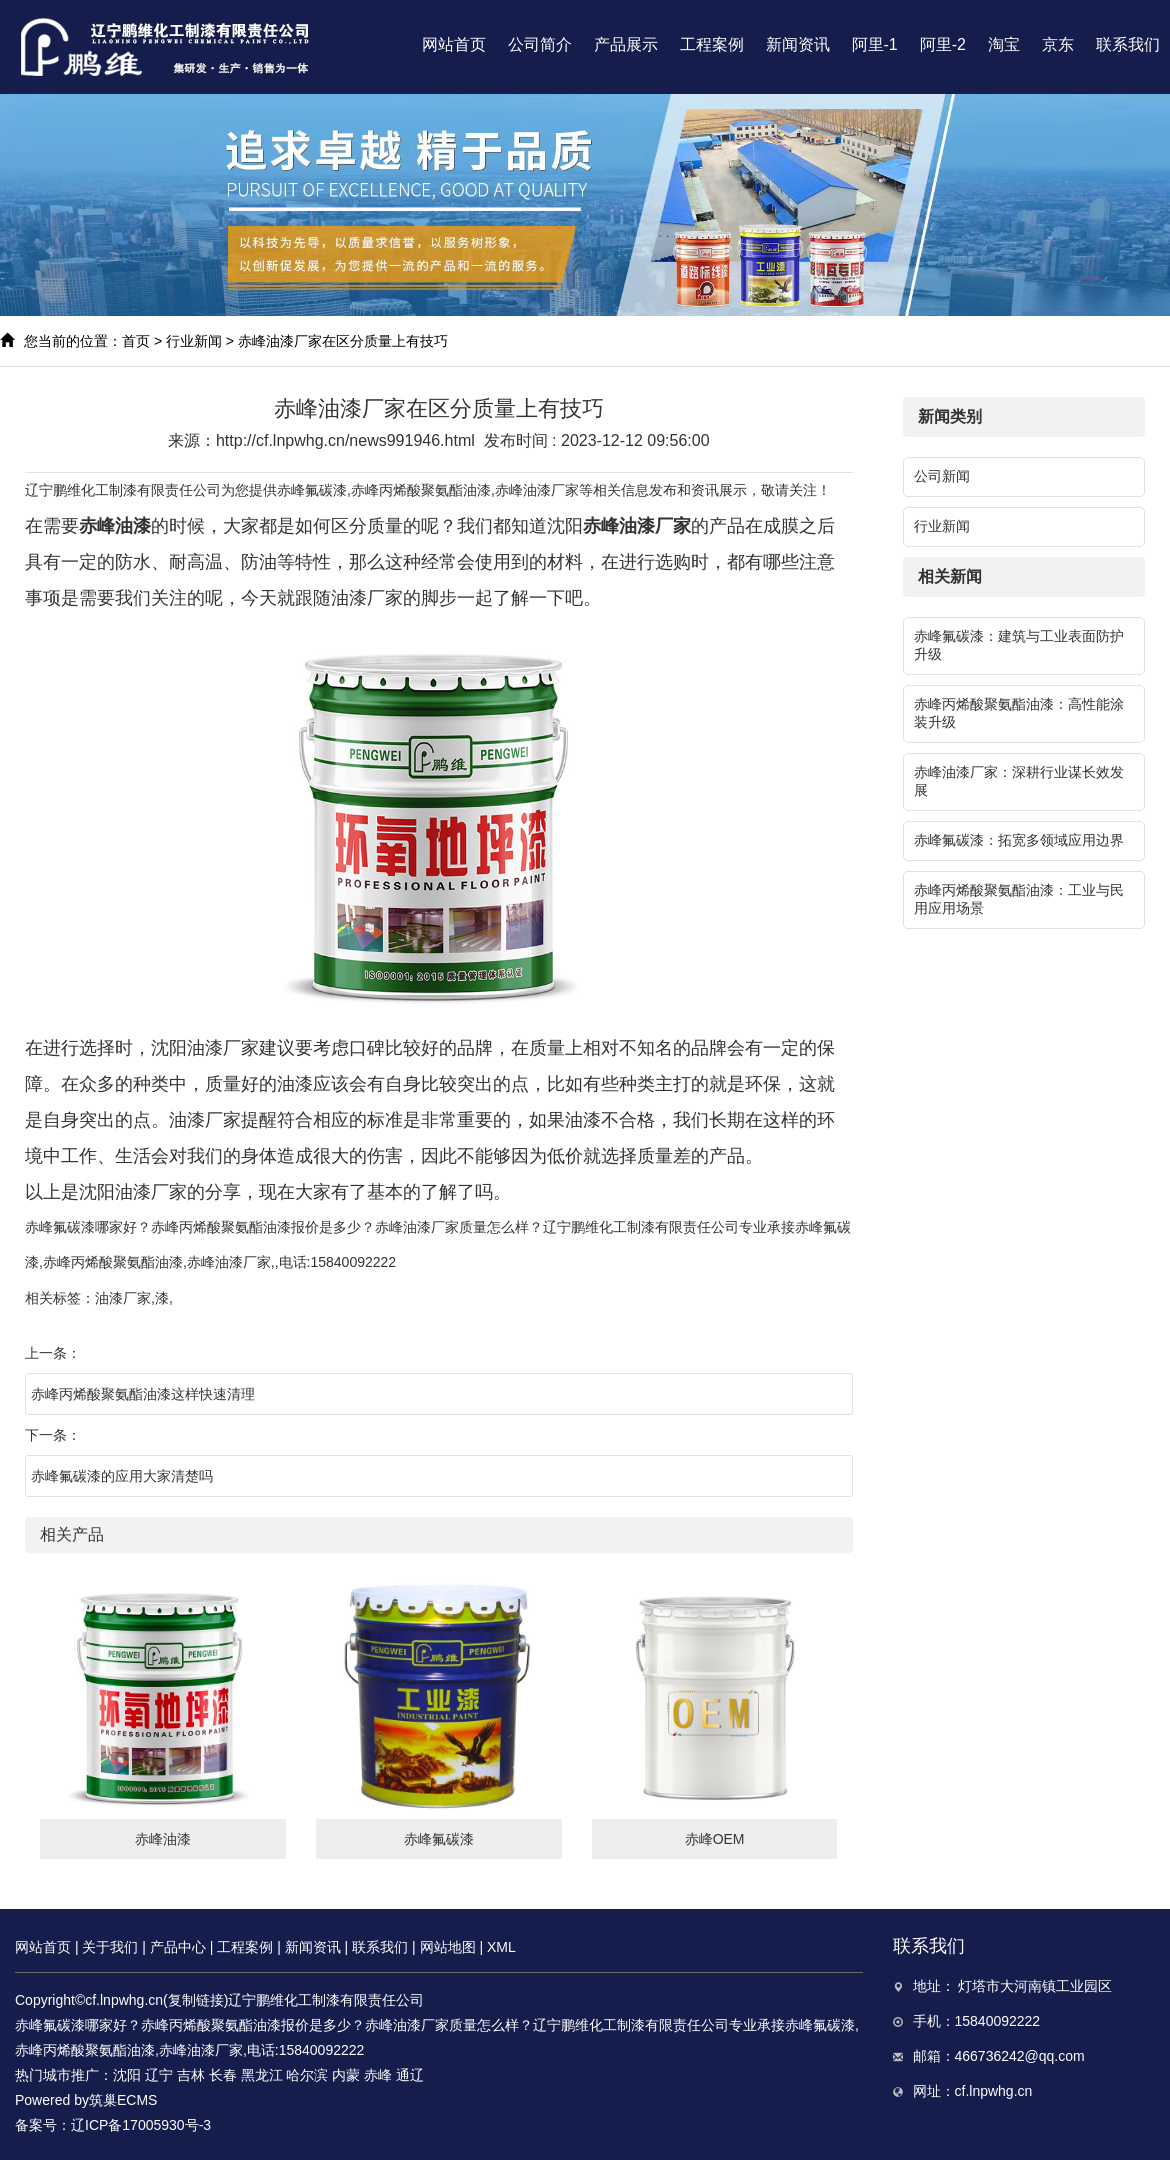  What do you see at coordinates (346, 2075) in the screenshot?
I see `内蒙` at bounding box center [346, 2075].